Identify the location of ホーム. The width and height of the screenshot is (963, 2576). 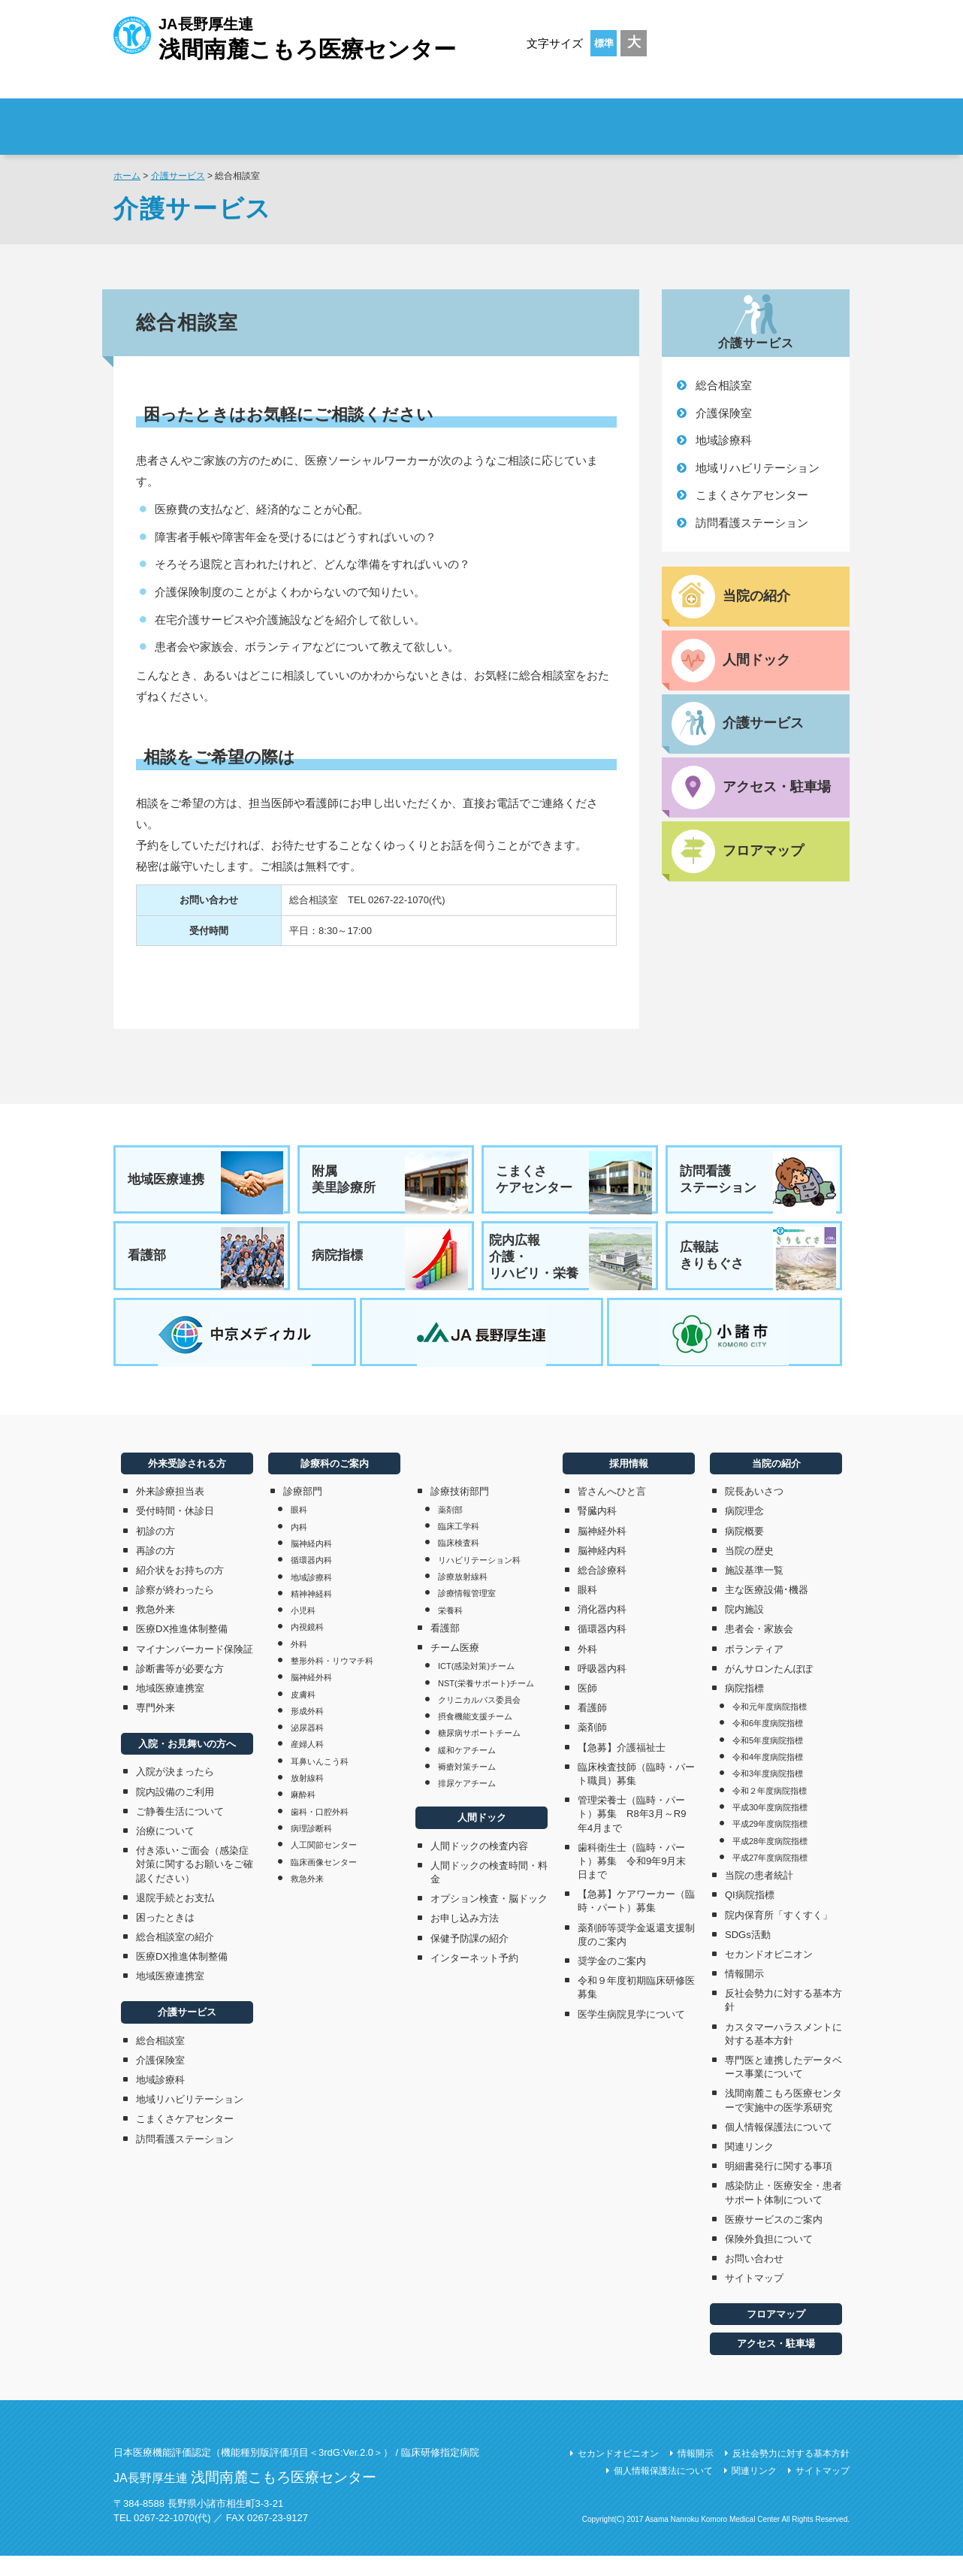
(126, 176).